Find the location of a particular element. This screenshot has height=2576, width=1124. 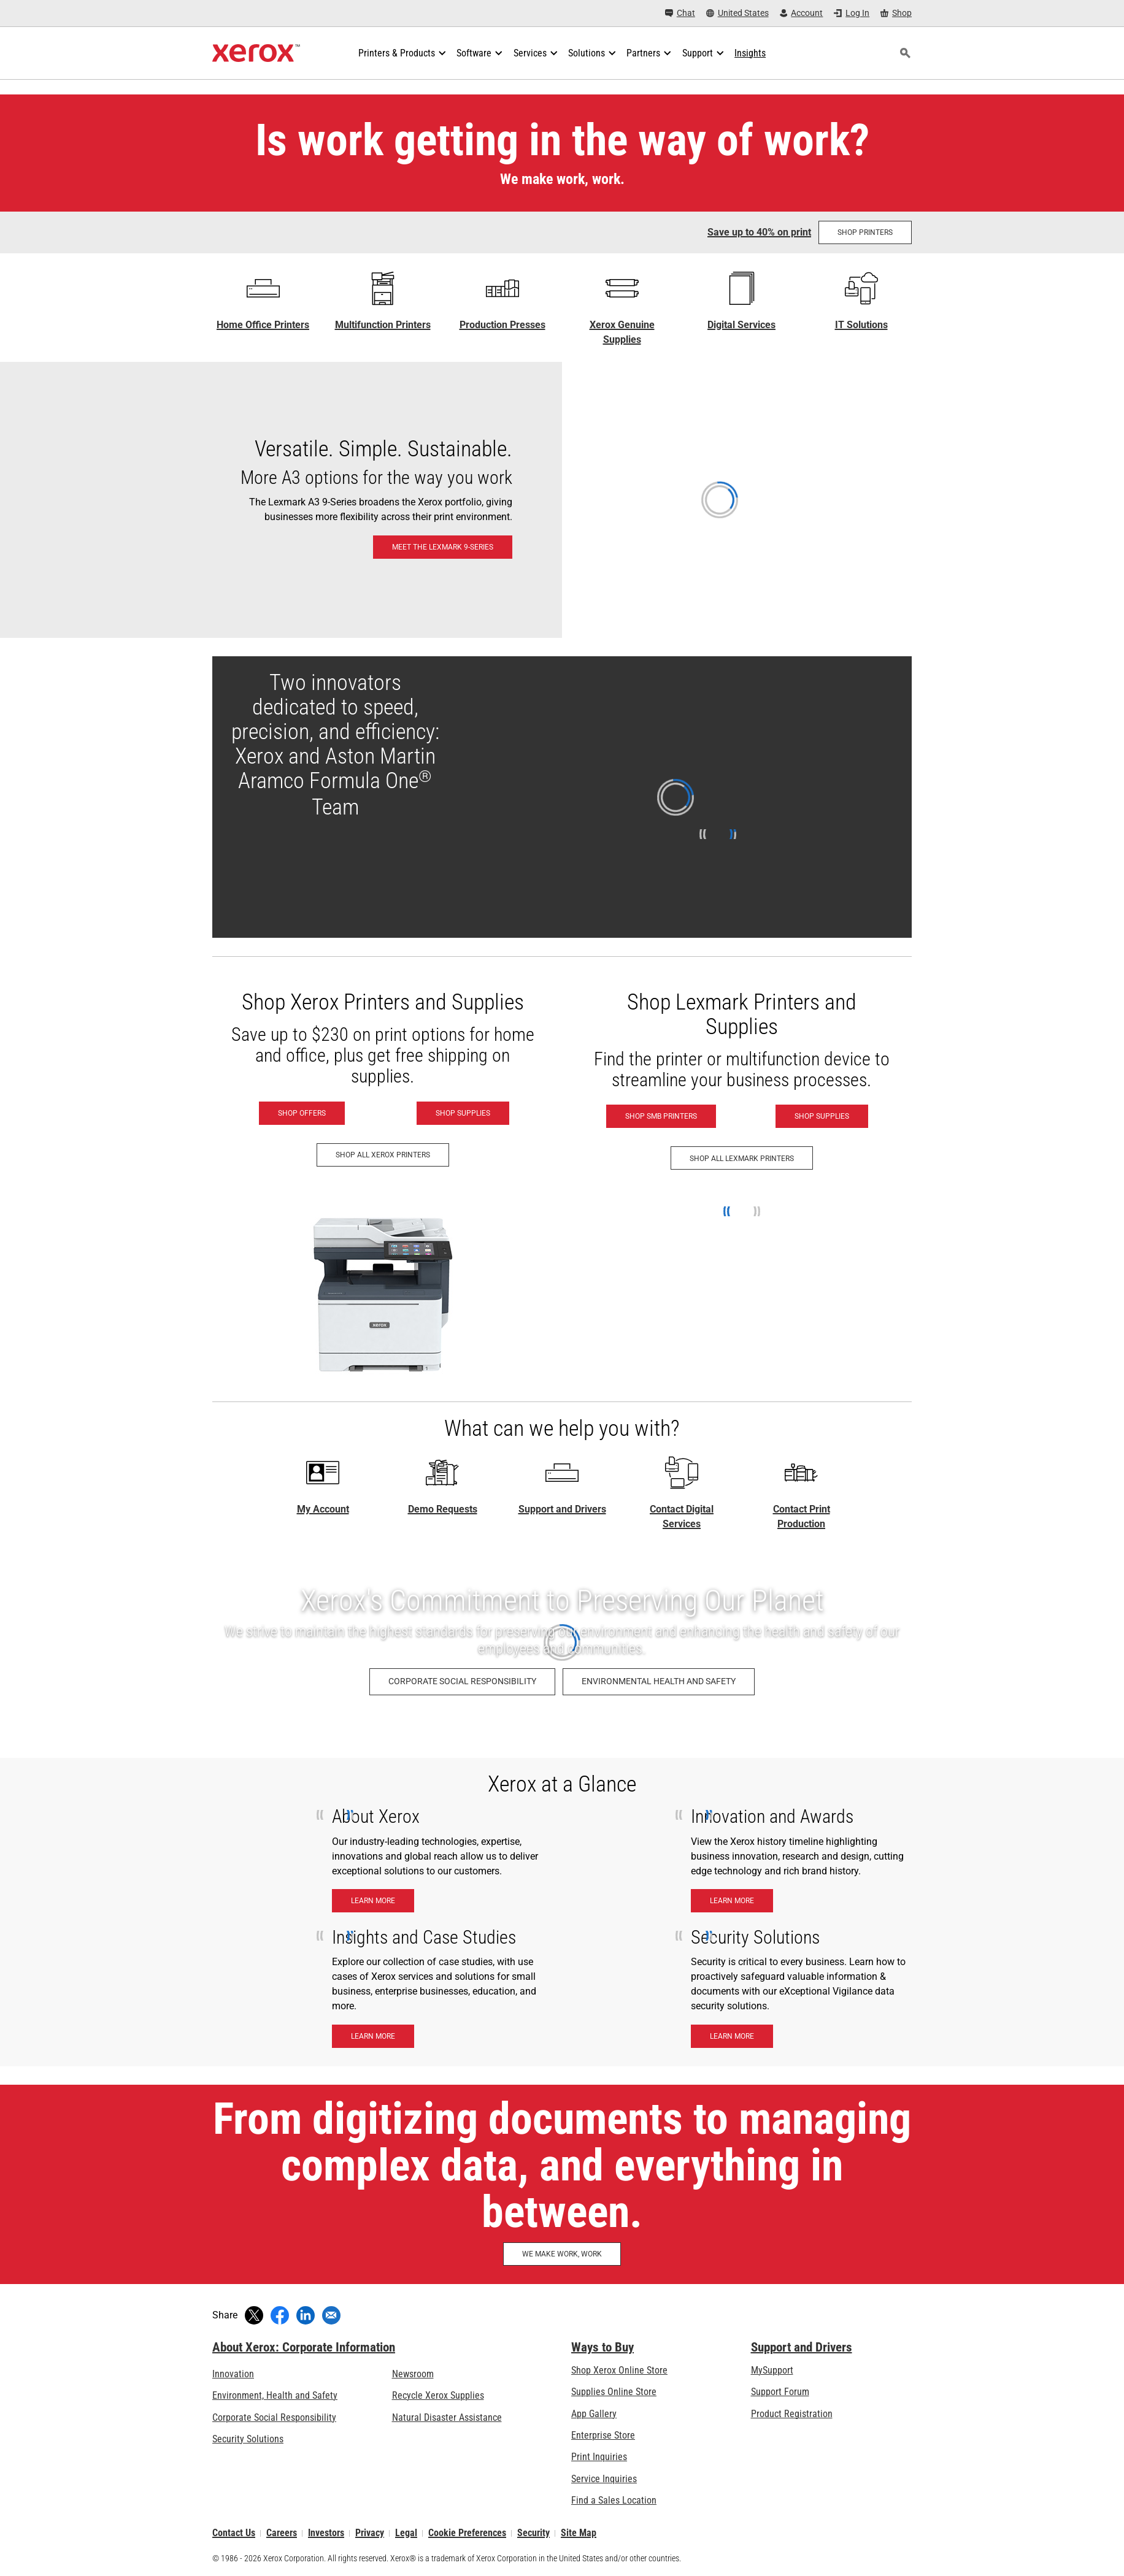

IT Solutions [IT Solutions: Xerox® IT Solutions] is located at coordinates (861, 325).